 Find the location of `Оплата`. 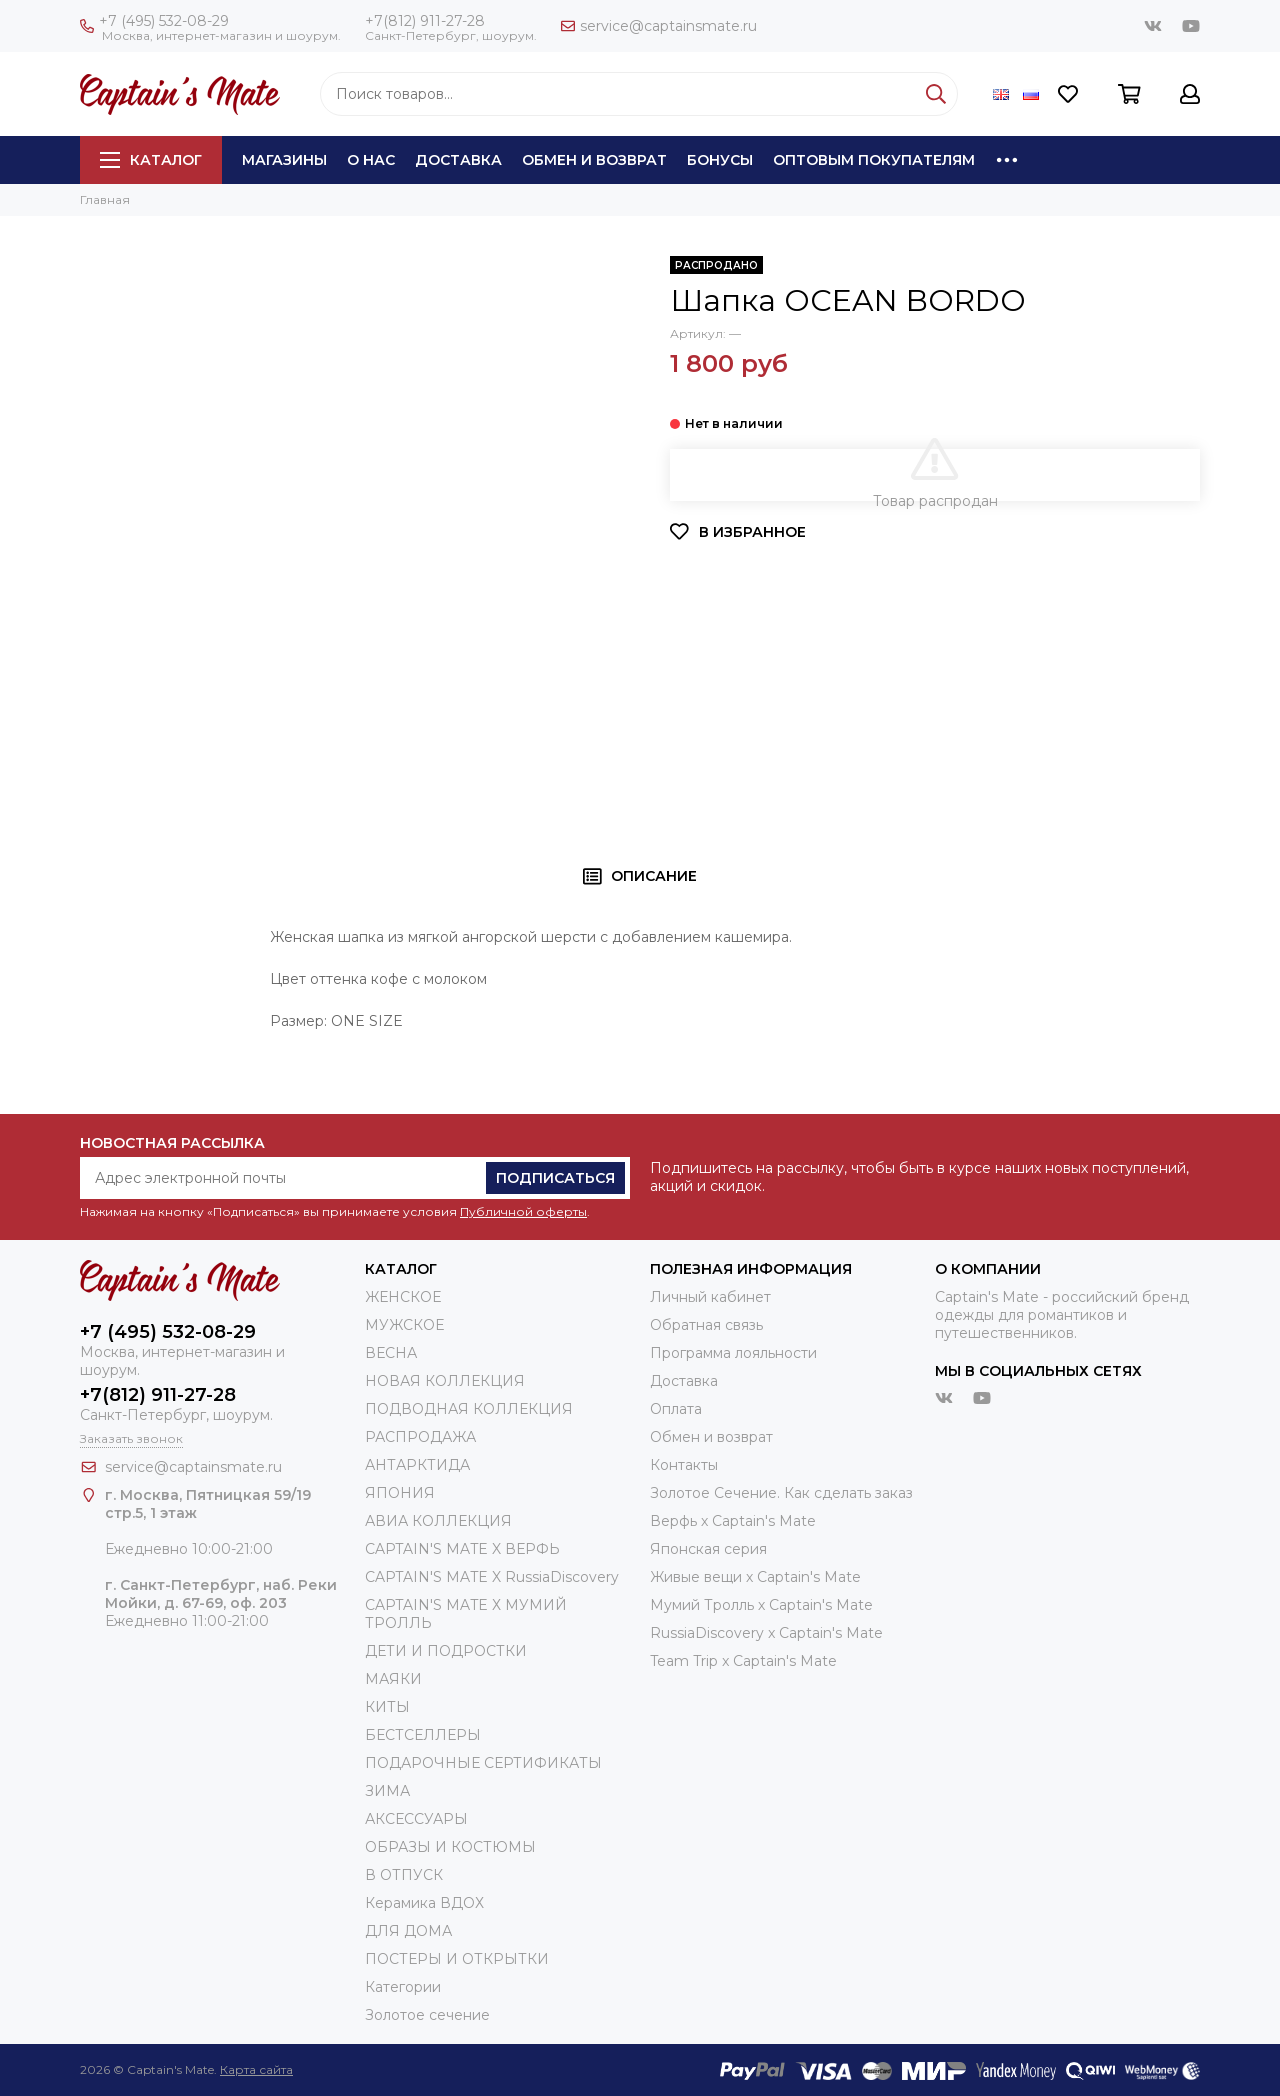

Оплата is located at coordinates (676, 1409).